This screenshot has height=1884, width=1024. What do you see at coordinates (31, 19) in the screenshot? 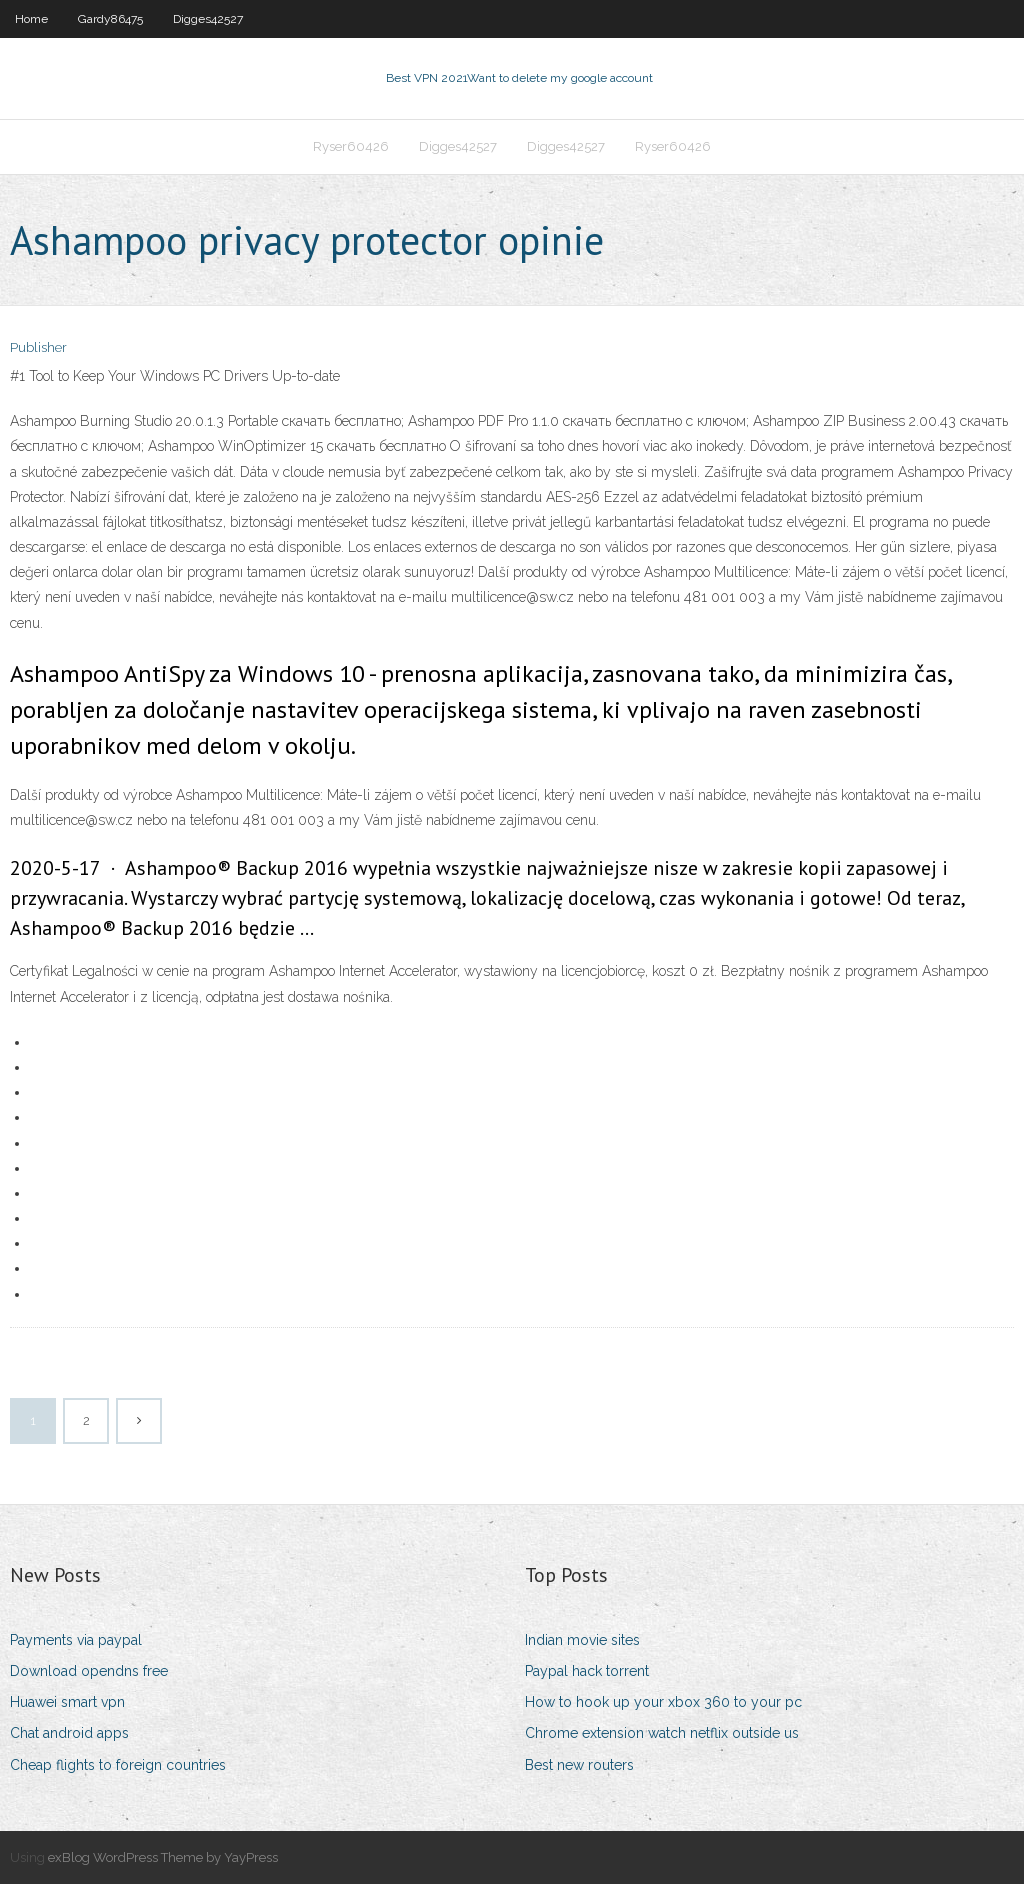
I see `Home` at bounding box center [31, 19].